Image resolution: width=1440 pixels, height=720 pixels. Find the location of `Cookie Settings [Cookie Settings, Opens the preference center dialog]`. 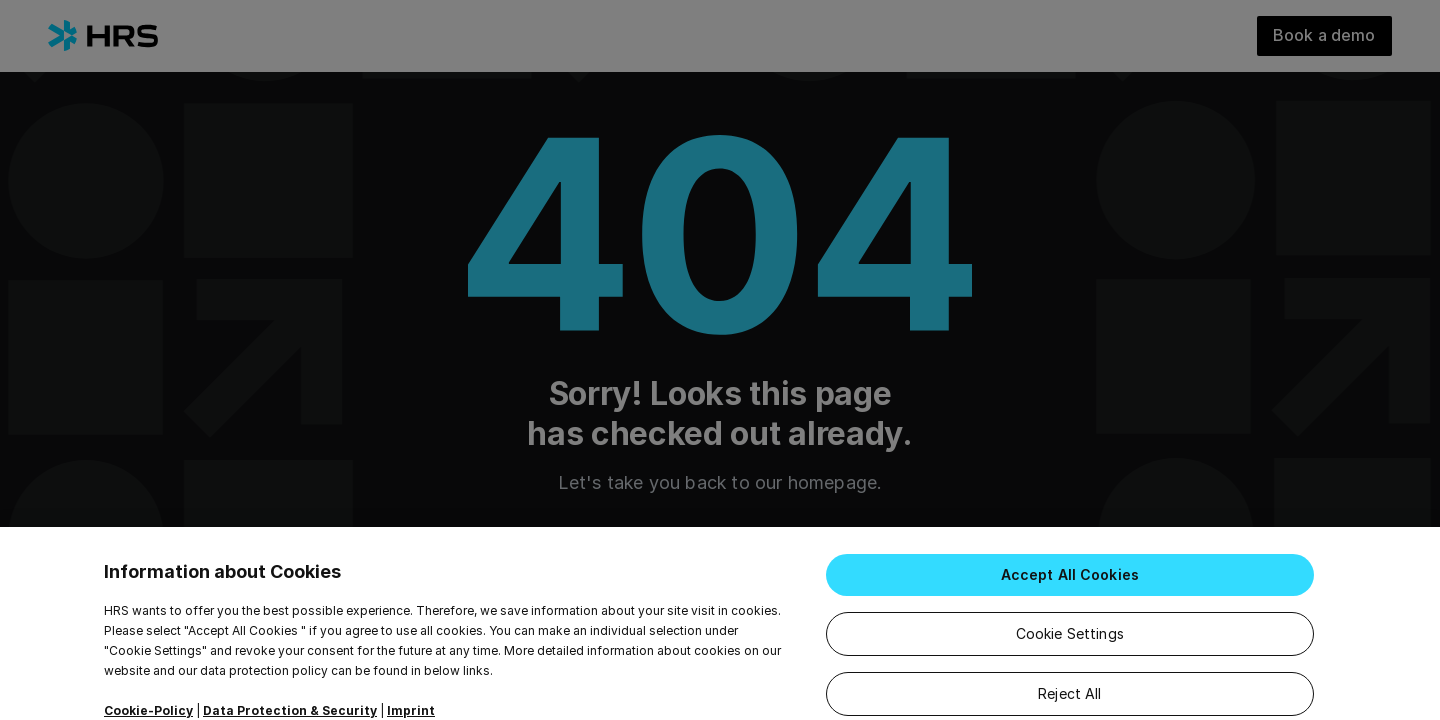

Cookie Settings [Cookie Settings, Opens the preference center dialog] is located at coordinates (1070, 649).